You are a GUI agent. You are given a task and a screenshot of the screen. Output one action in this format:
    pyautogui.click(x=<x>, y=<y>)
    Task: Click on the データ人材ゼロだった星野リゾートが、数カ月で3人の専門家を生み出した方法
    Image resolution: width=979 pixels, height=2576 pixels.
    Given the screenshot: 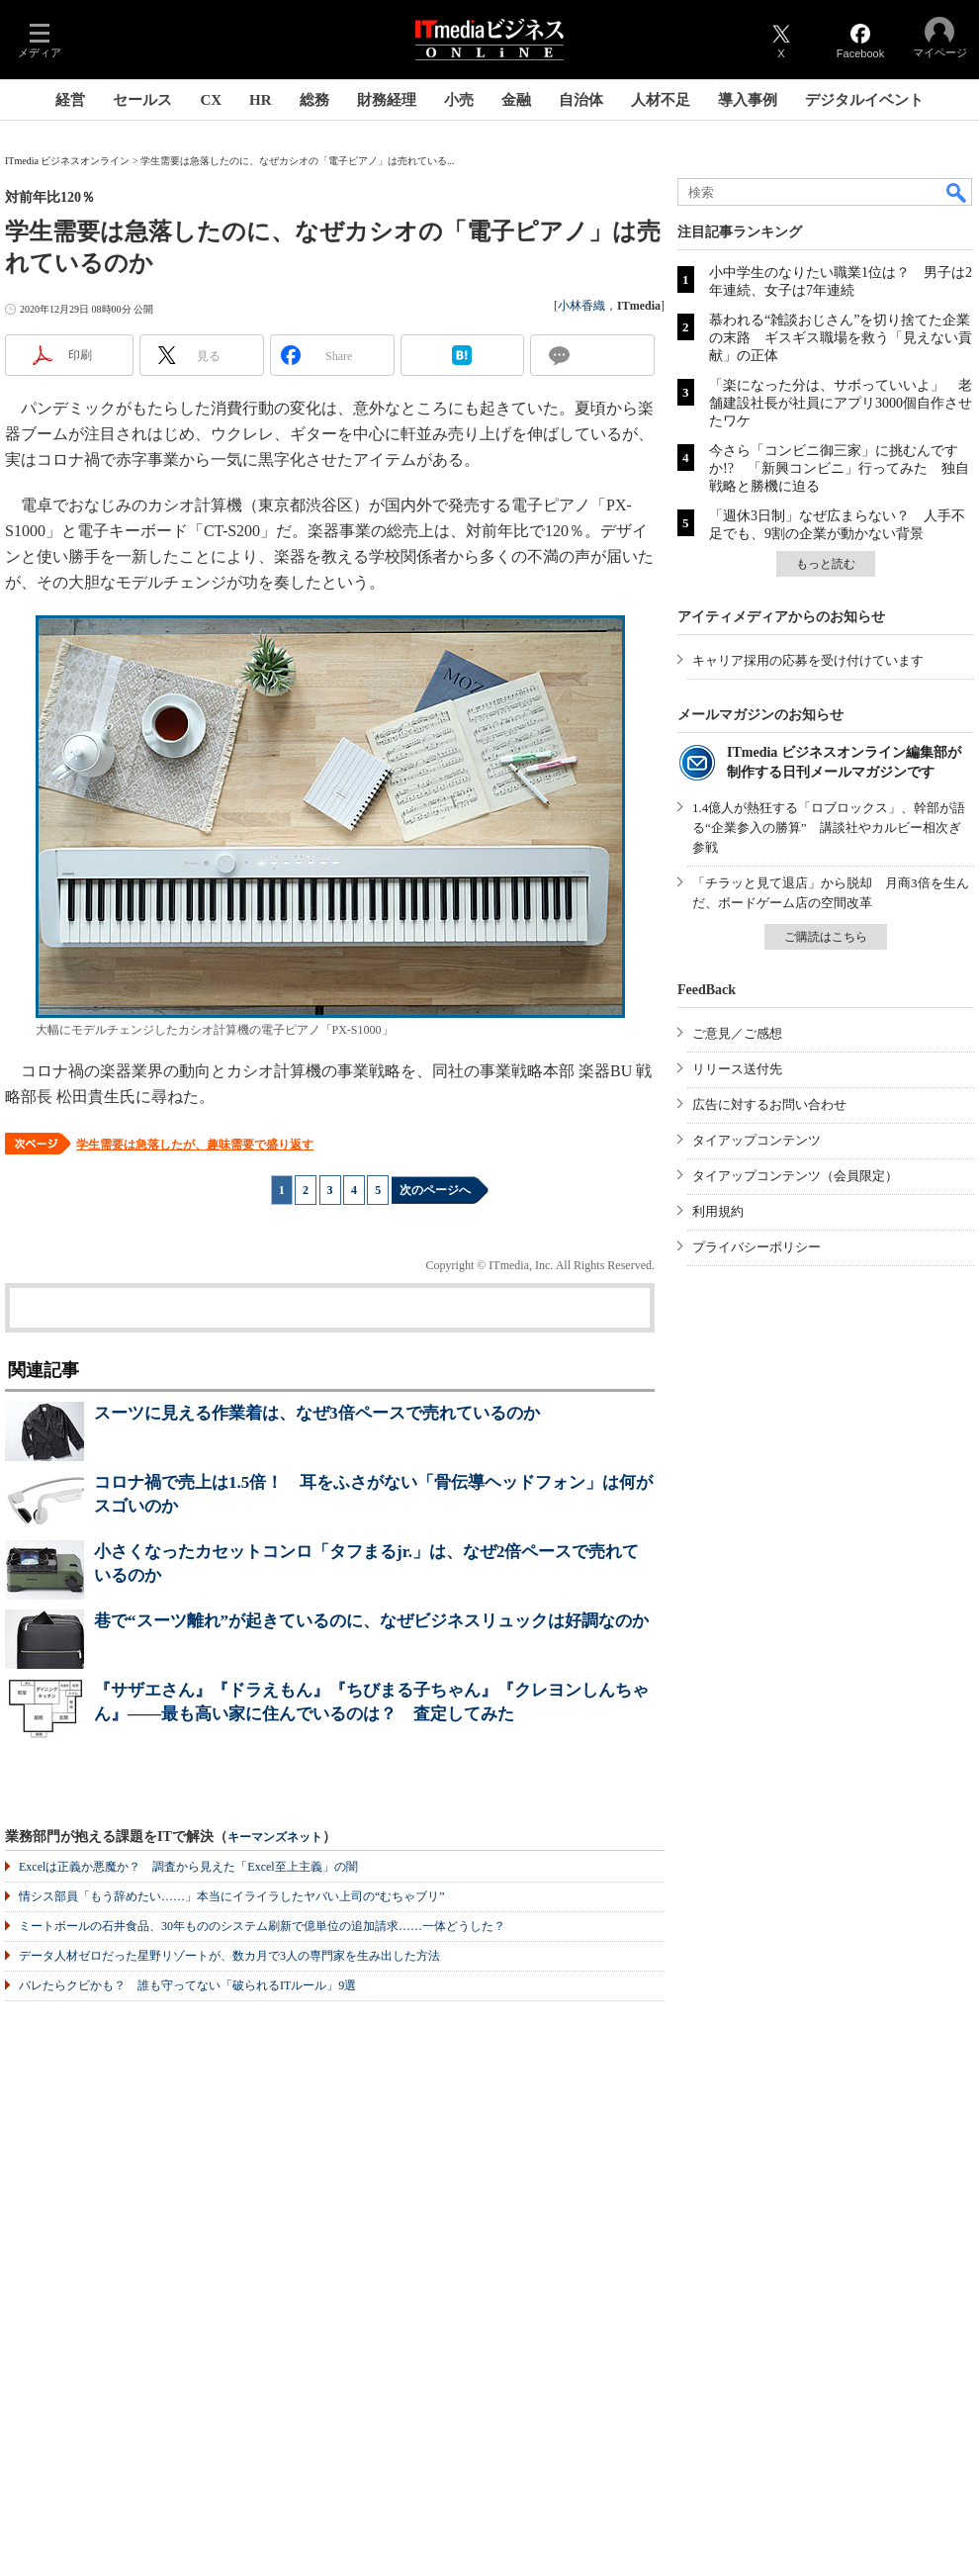 What is the action you would take?
    pyautogui.click(x=229, y=1956)
    